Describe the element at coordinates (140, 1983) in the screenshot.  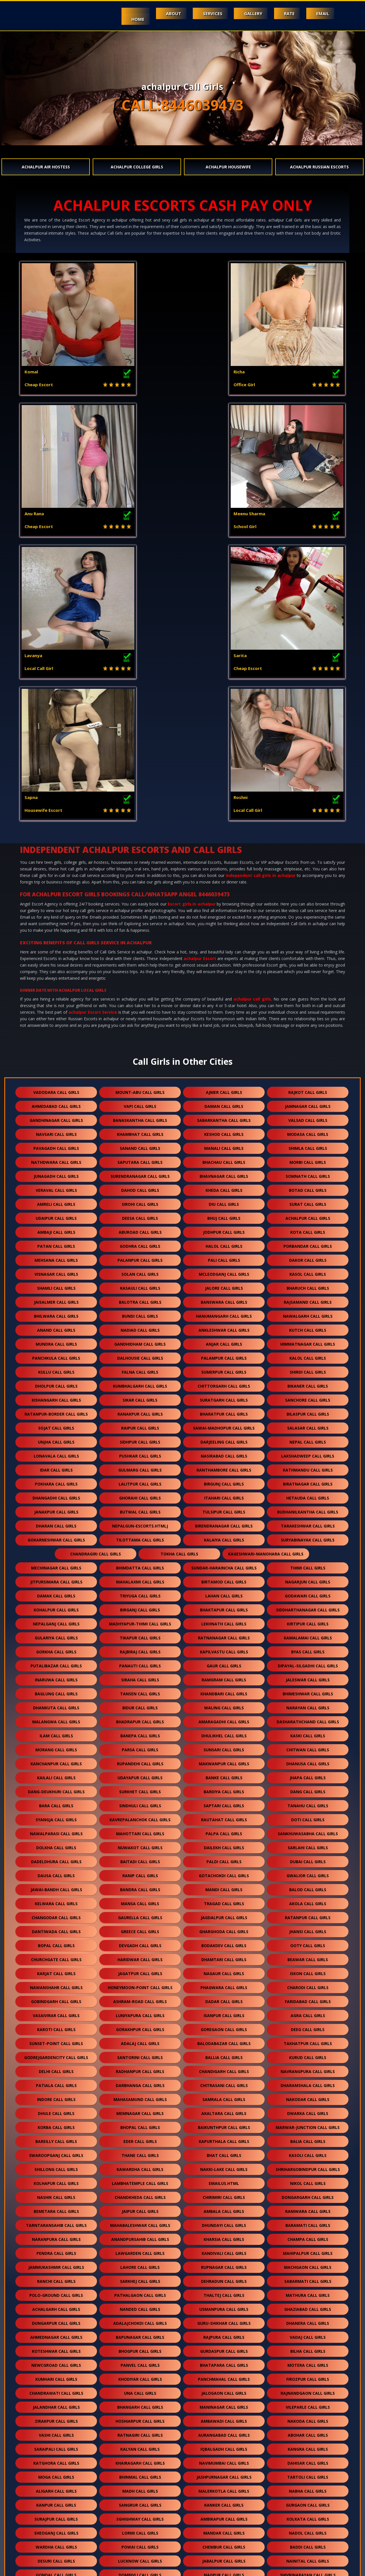
I see `lahore call girls` at that location.